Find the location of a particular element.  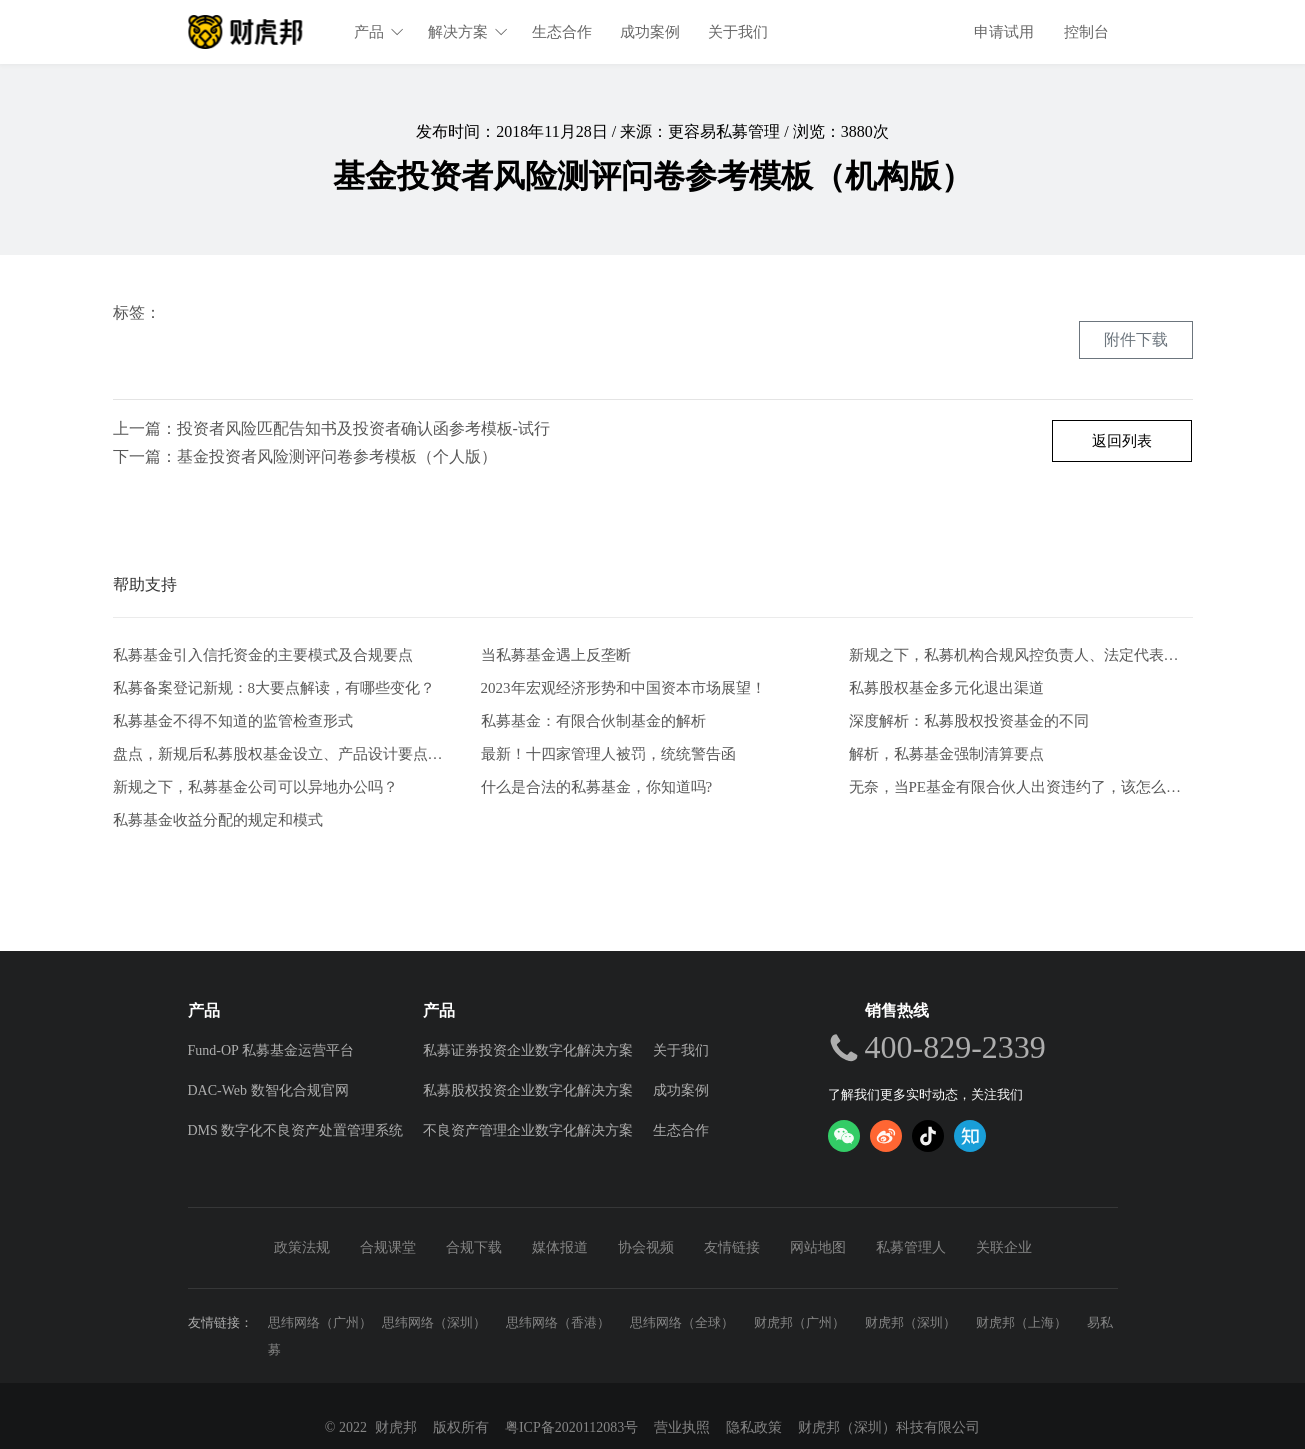

财虎邦（深圳） is located at coordinates (910, 1322).